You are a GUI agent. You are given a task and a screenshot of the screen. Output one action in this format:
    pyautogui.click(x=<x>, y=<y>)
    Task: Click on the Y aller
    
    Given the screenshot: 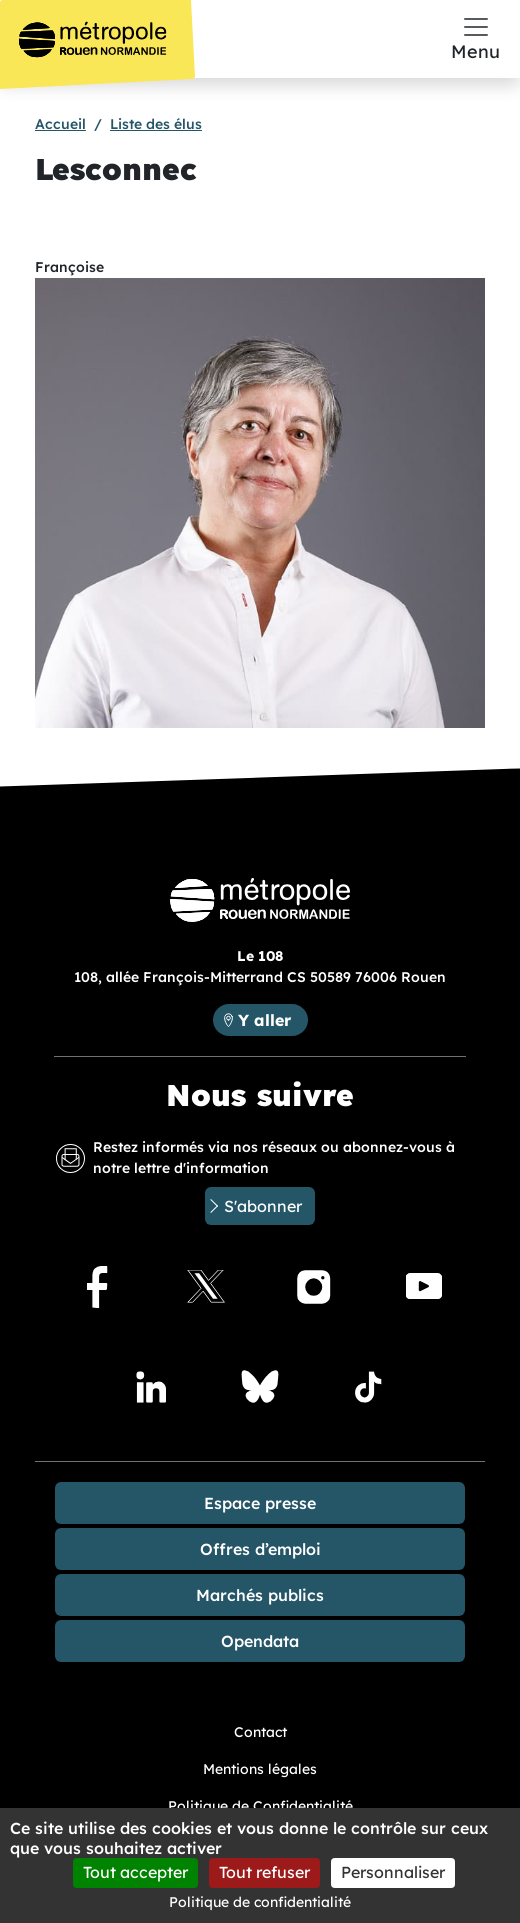 What is the action you would take?
    pyautogui.click(x=264, y=1020)
    